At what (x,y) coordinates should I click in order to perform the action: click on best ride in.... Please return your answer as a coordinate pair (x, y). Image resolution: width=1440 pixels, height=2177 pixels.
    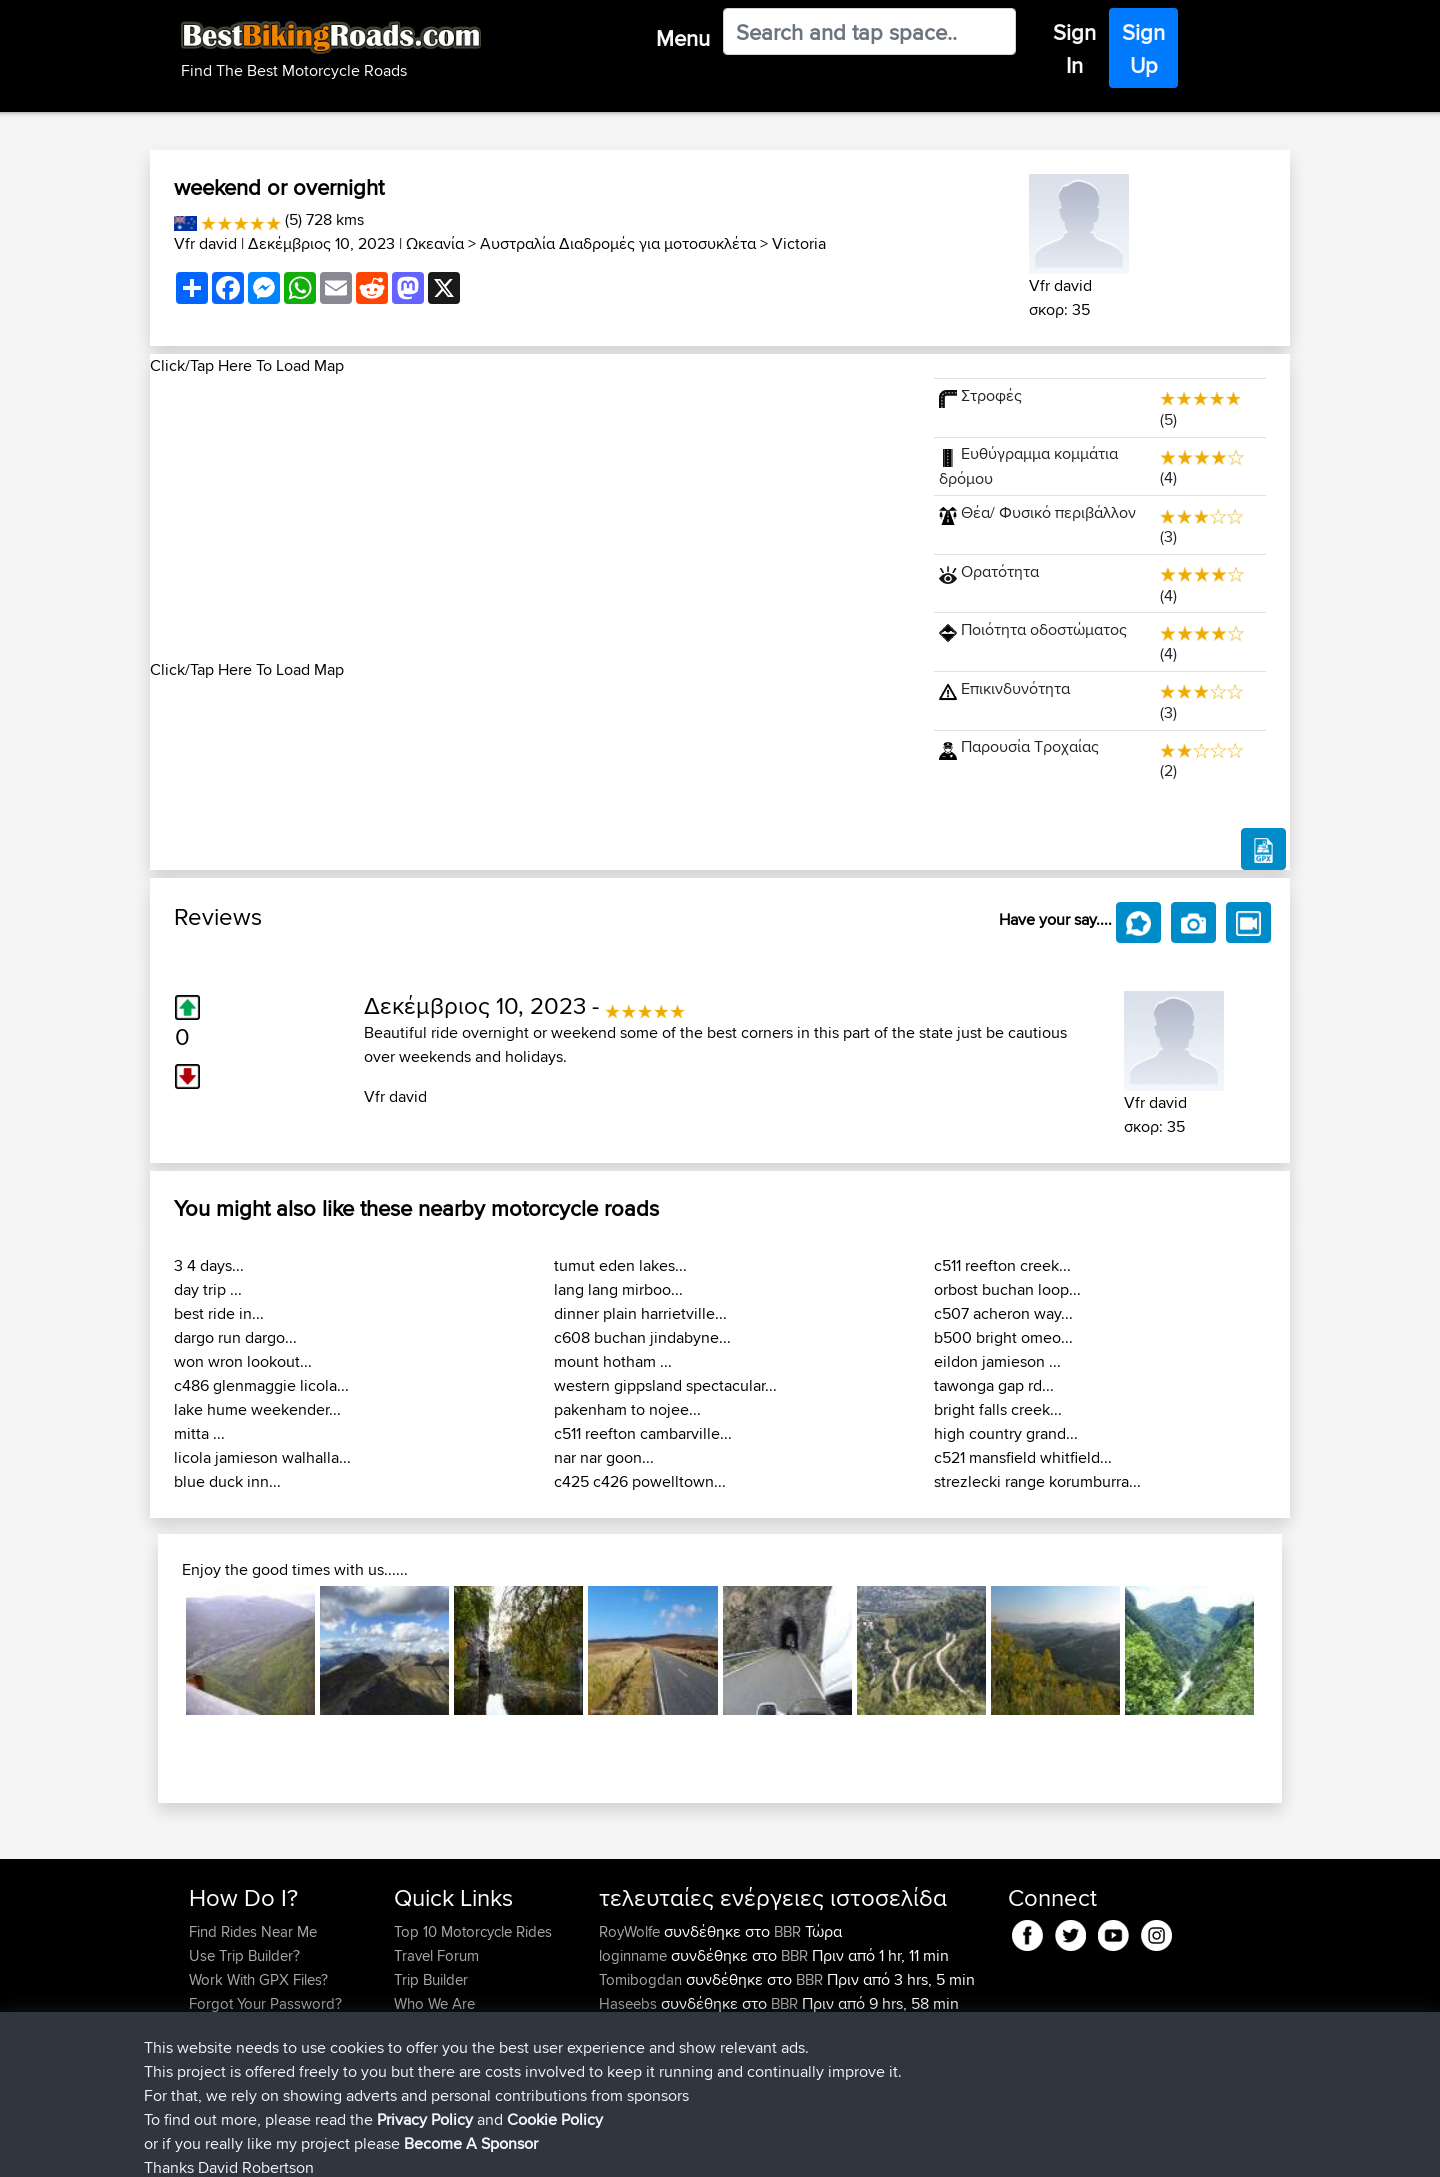
    Looking at the image, I should click on (219, 1313).